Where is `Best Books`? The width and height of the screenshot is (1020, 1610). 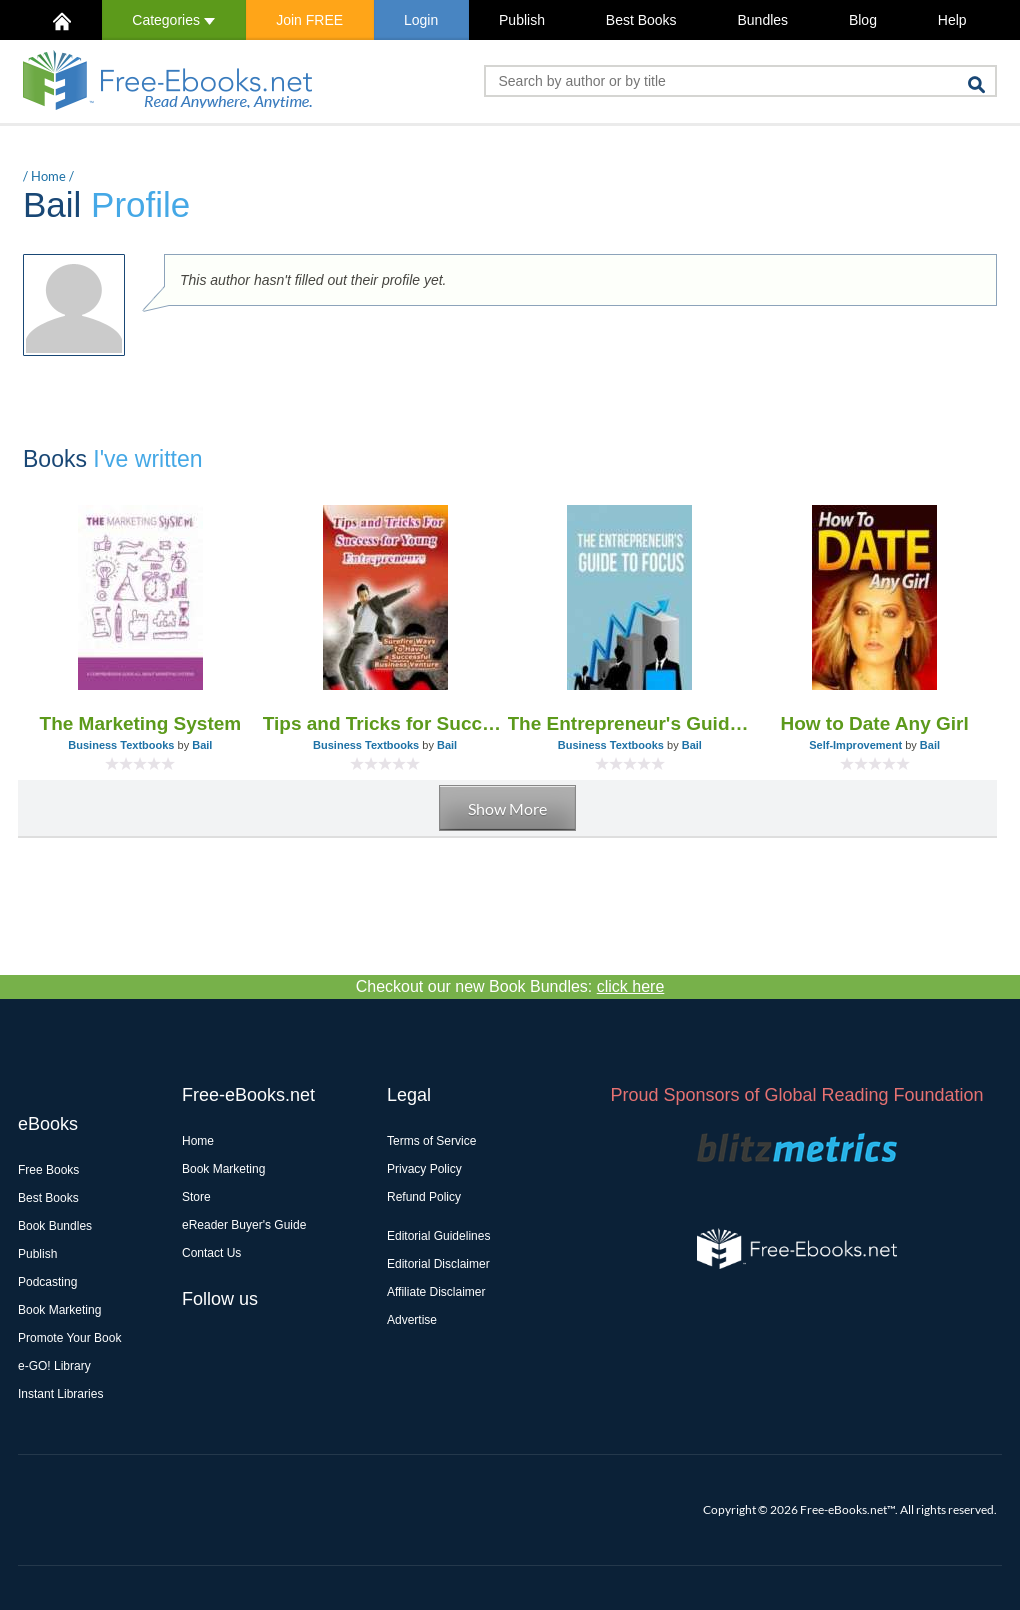 Best Books is located at coordinates (641, 20).